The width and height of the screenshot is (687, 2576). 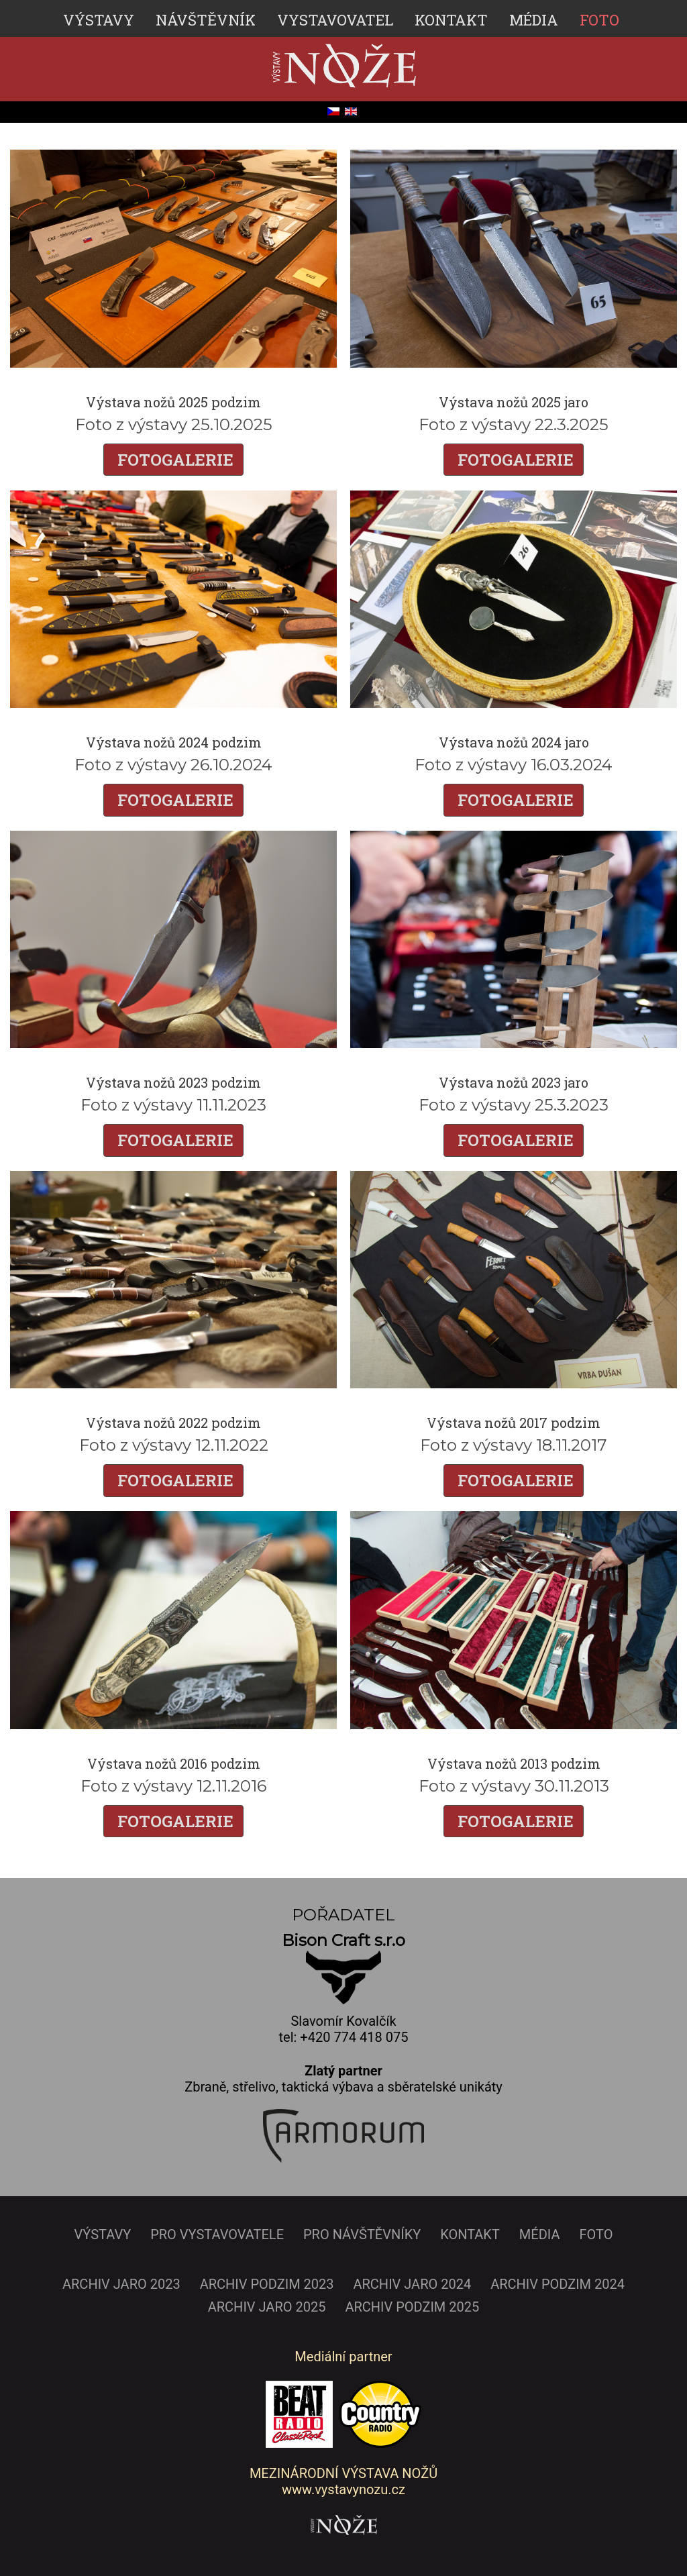 What do you see at coordinates (513, 1762) in the screenshot?
I see `Výstava nožů 2013 podzim` at bounding box center [513, 1762].